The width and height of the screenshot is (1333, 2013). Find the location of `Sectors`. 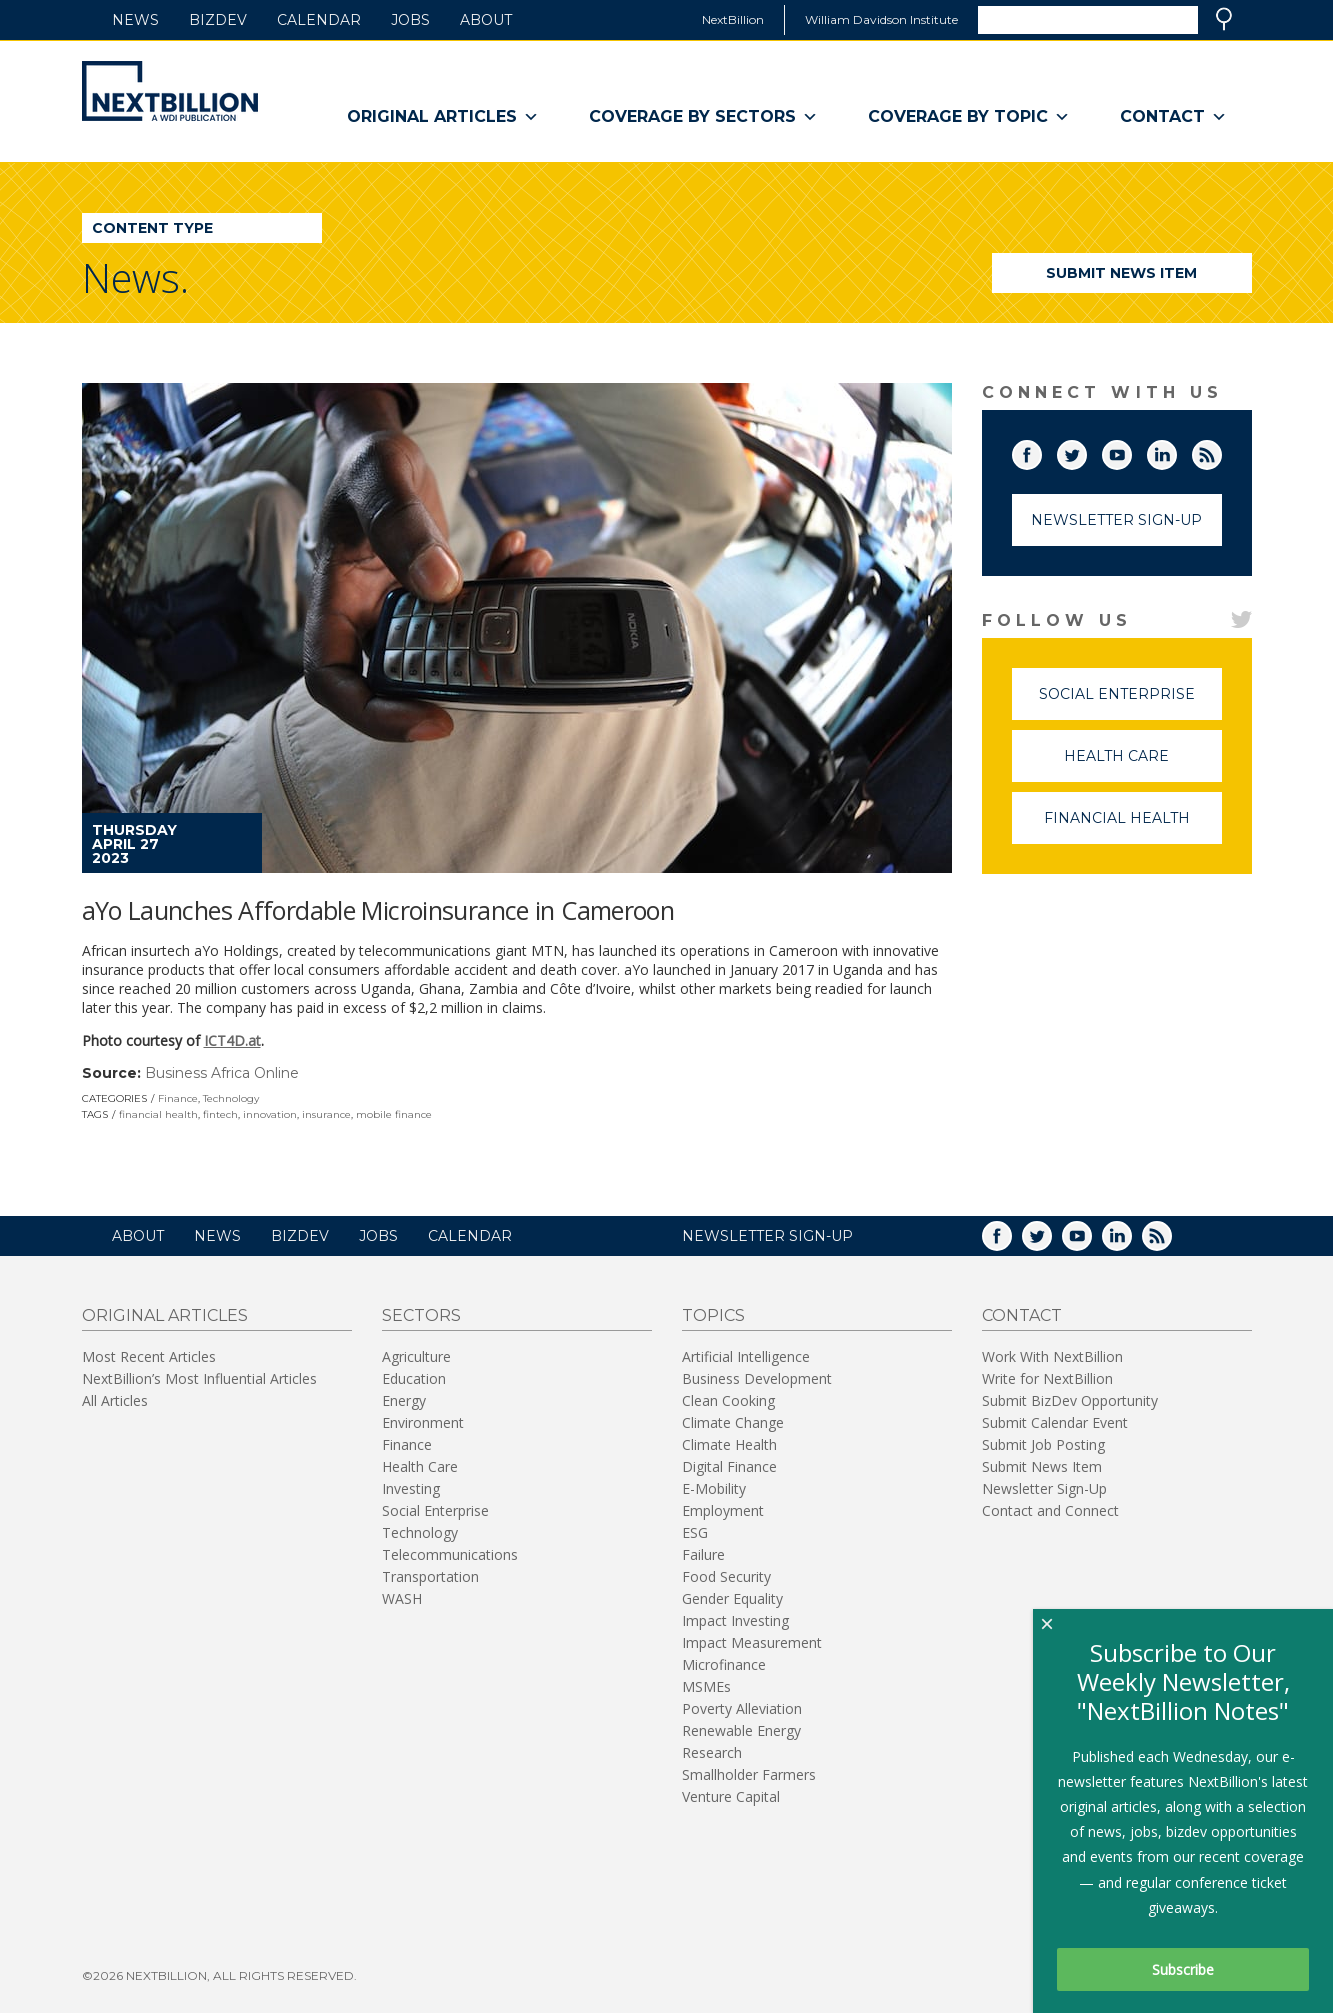

Sectors is located at coordinates (421, 1315).